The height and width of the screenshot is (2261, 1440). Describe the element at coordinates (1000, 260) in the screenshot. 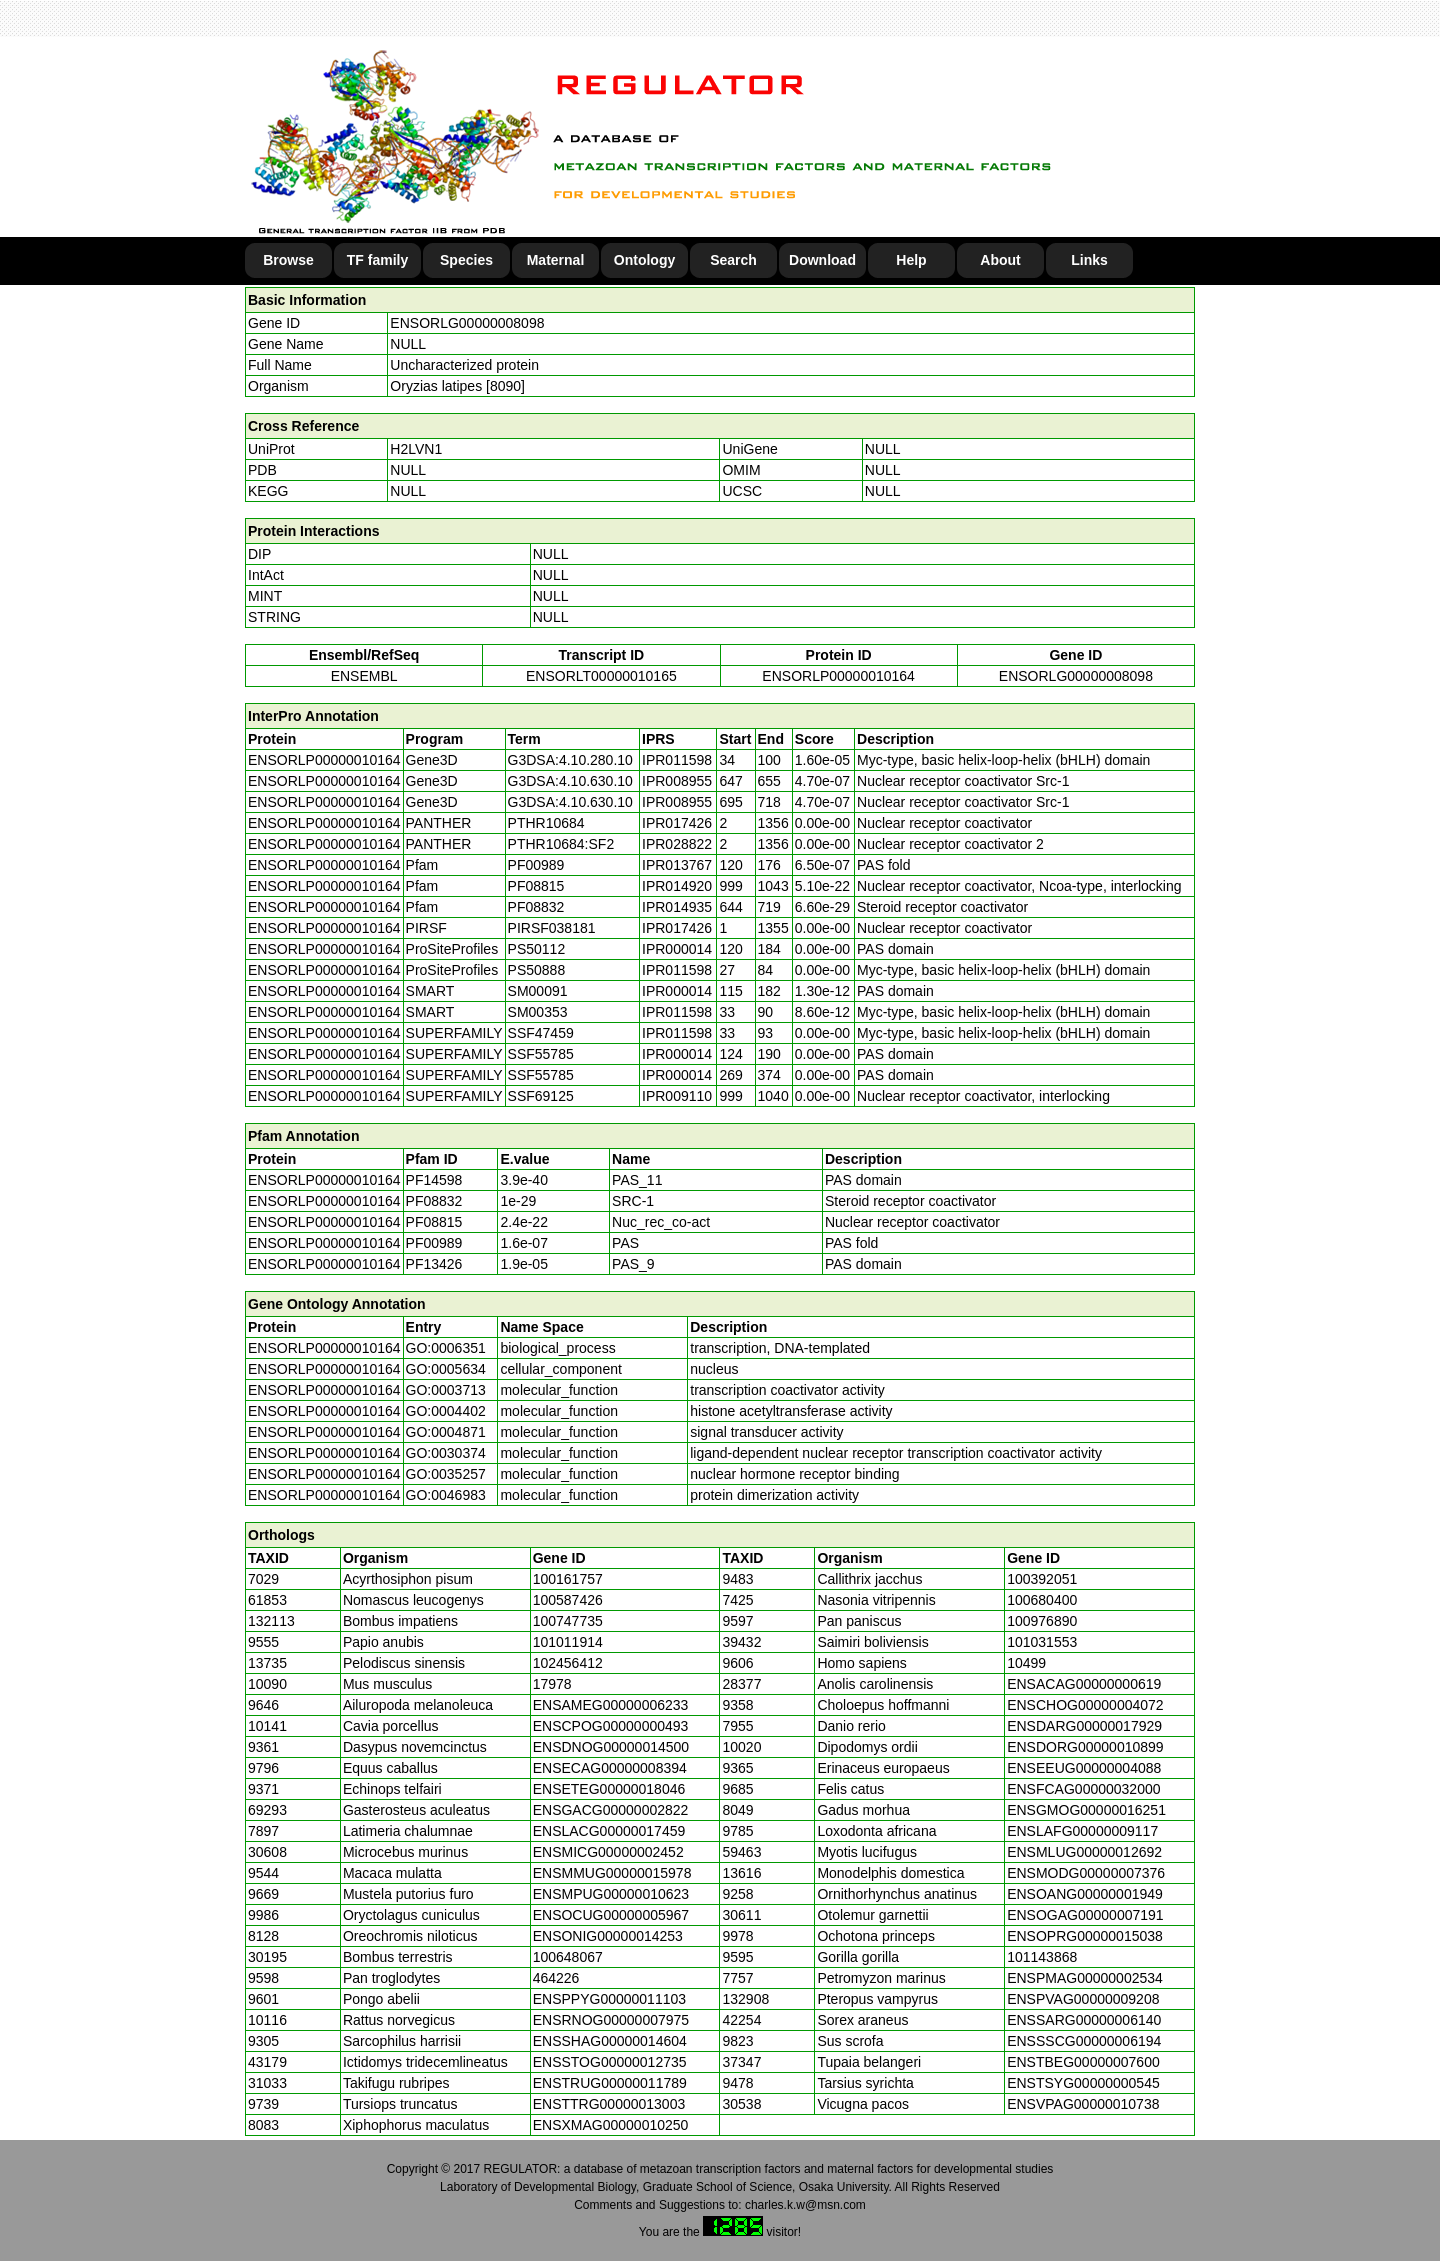

I see `About` at that location.